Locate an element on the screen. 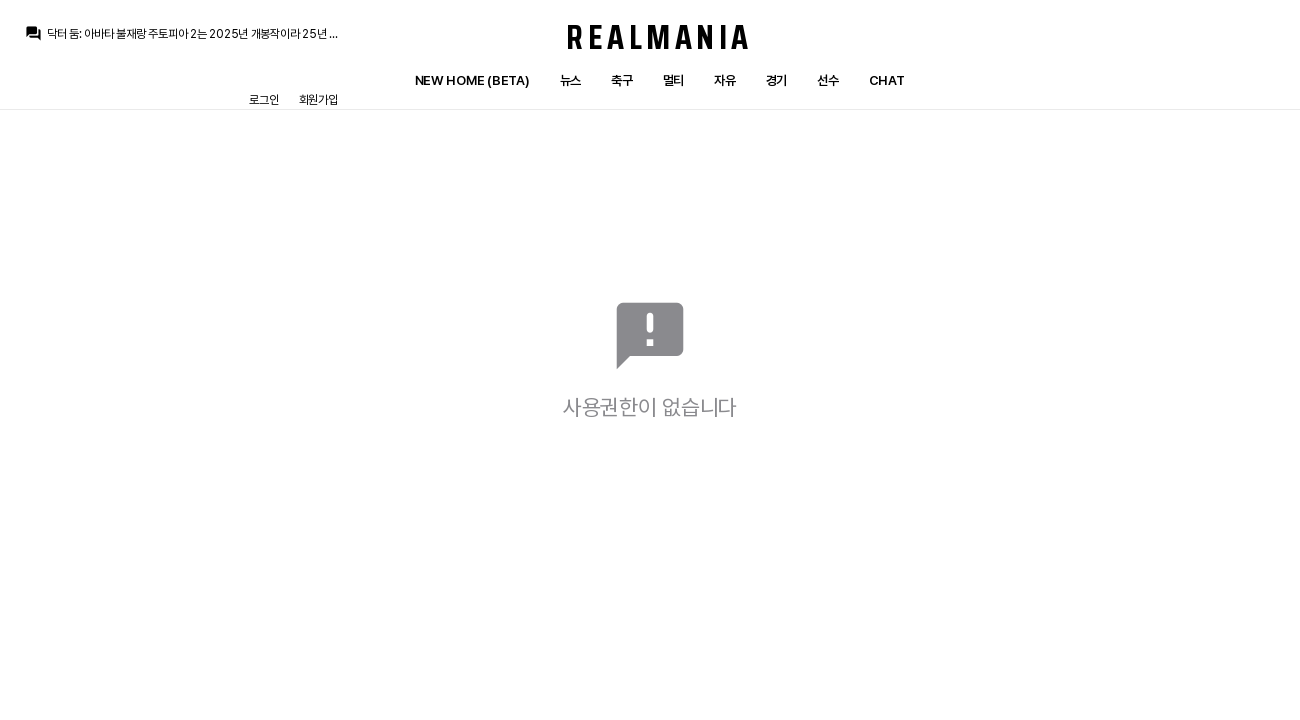  회원가입 is located at coordinates (318, 100).